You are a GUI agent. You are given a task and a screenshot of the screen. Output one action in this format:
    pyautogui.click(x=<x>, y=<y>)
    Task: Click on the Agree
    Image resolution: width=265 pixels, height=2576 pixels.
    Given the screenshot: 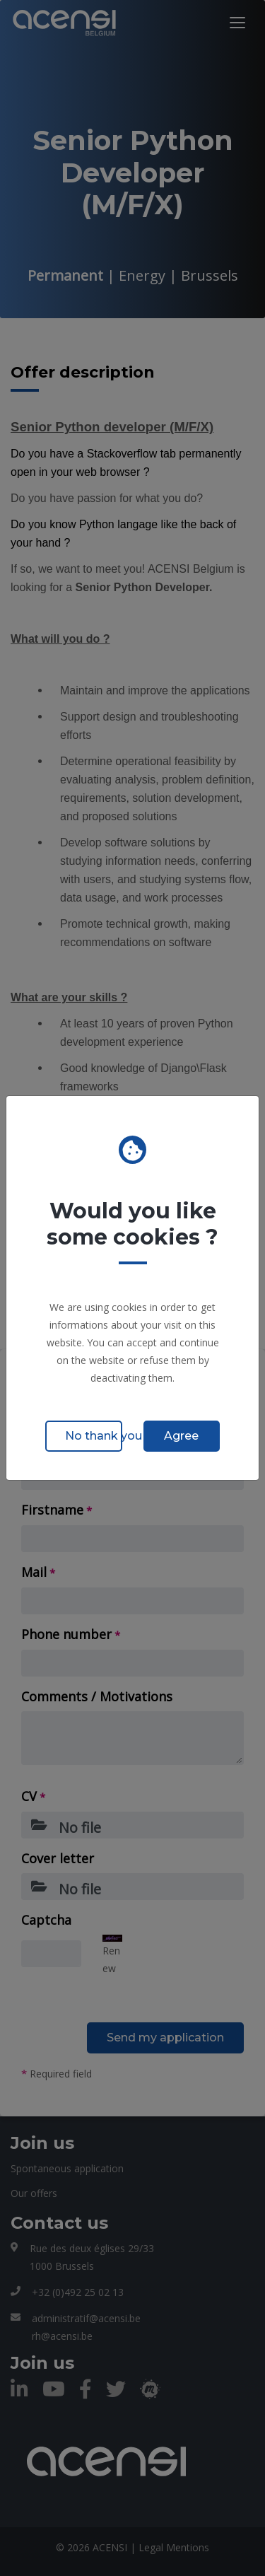 What is the action you would take?
    pyautogui.click(x=181, y=1436)
    